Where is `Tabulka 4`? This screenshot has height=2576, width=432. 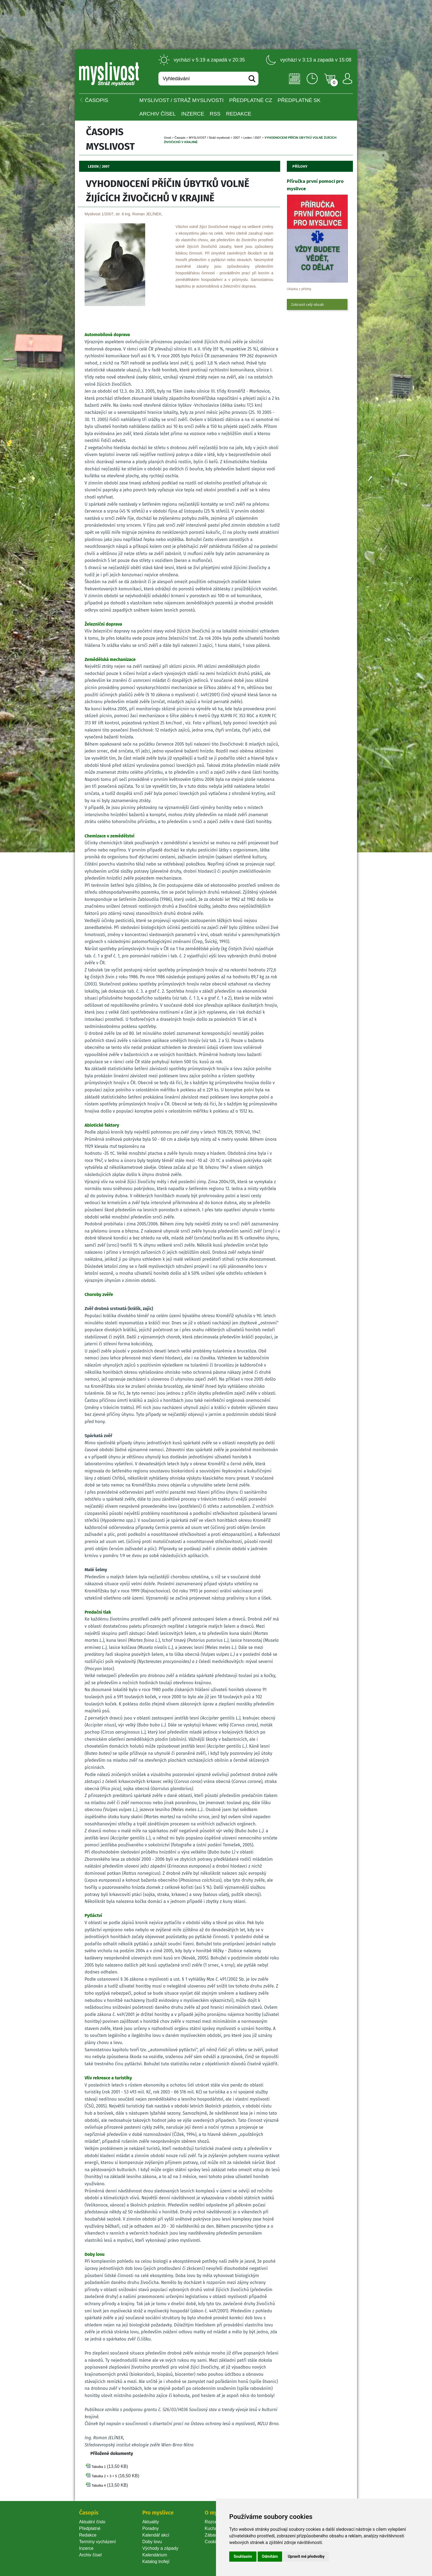
Tabulka 4 is located at coordinates (98, 2485).